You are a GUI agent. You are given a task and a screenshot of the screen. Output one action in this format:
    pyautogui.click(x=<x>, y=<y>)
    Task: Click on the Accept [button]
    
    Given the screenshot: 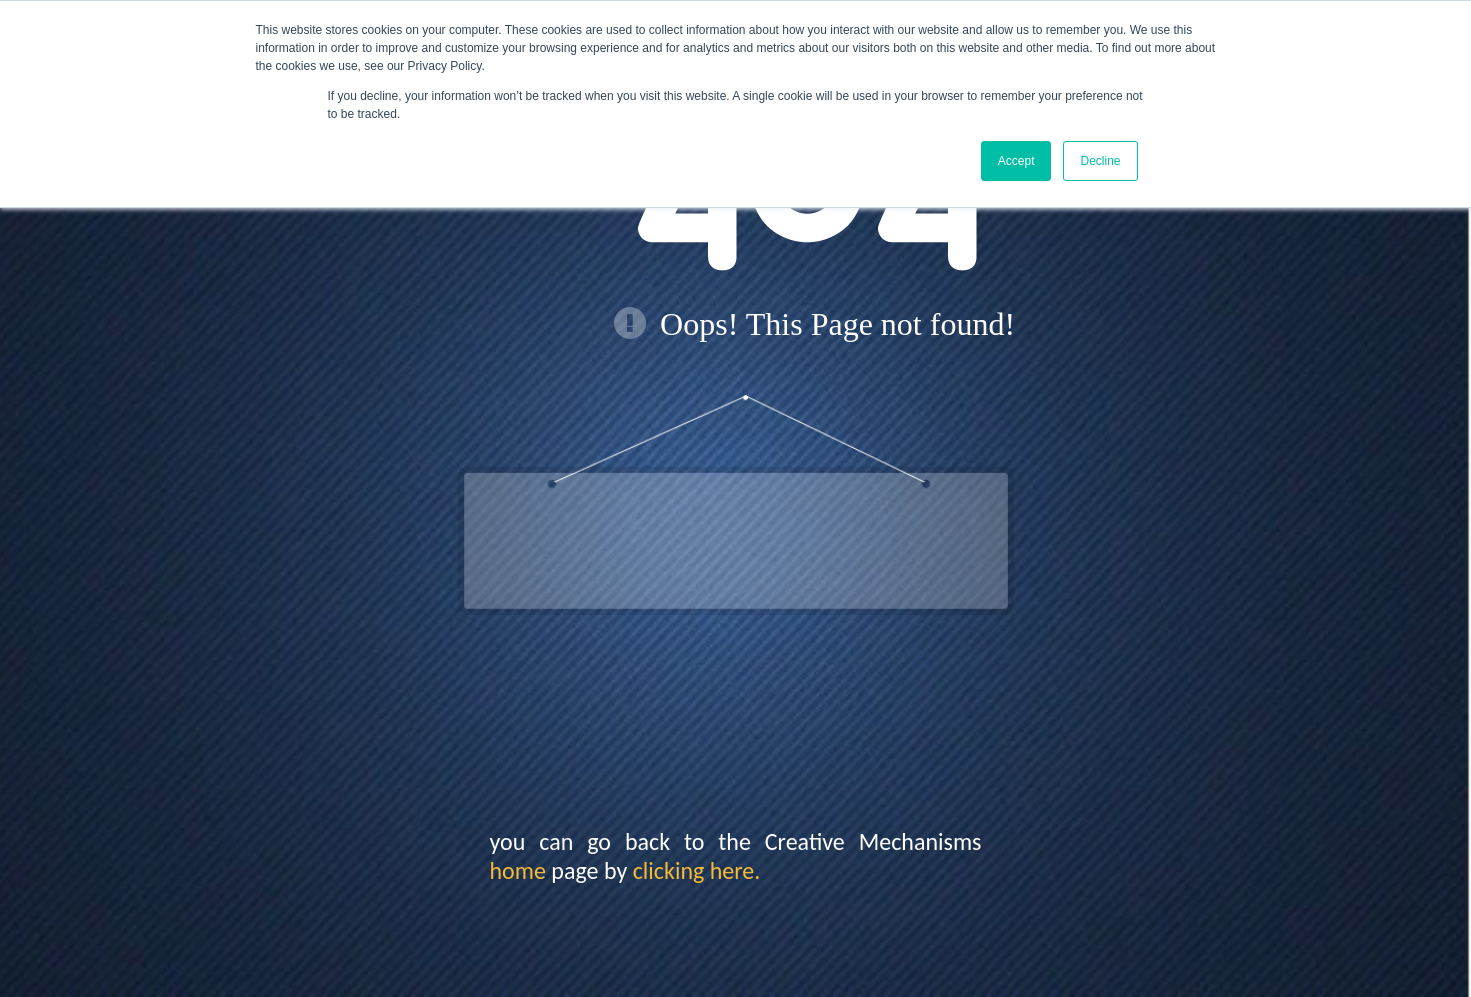 What is the action you would take?
    pyautogui.click(x=1016, y=161)
    